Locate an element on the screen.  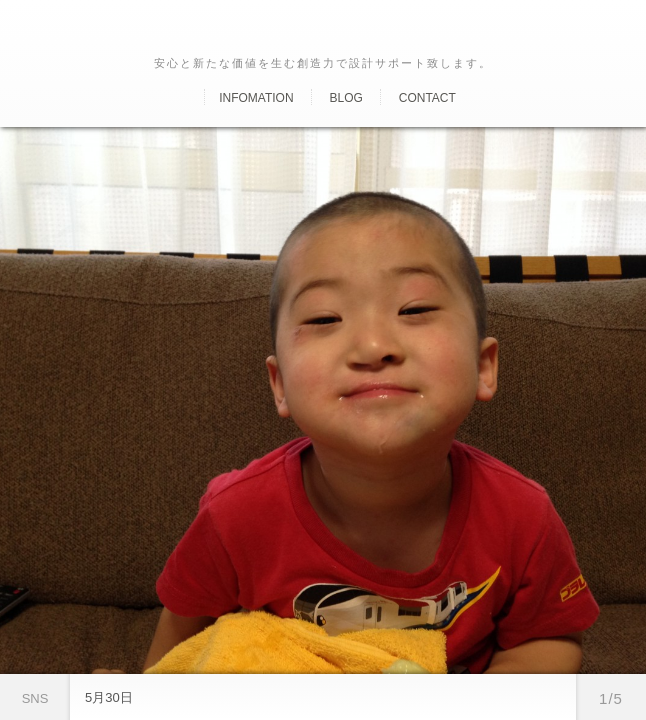
Infomation is located at coordinates (256, 98).